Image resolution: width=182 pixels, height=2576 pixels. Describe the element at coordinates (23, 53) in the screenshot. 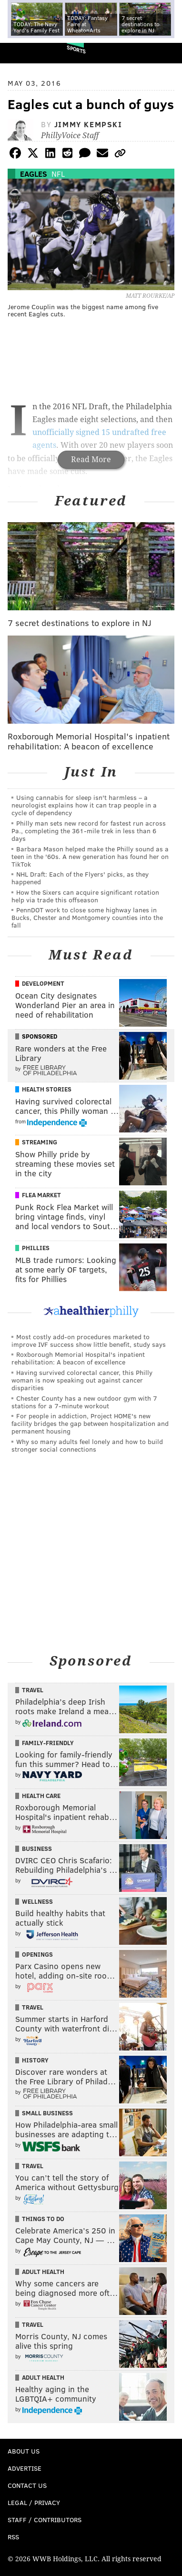

I see `PhillyVoice` at that location.